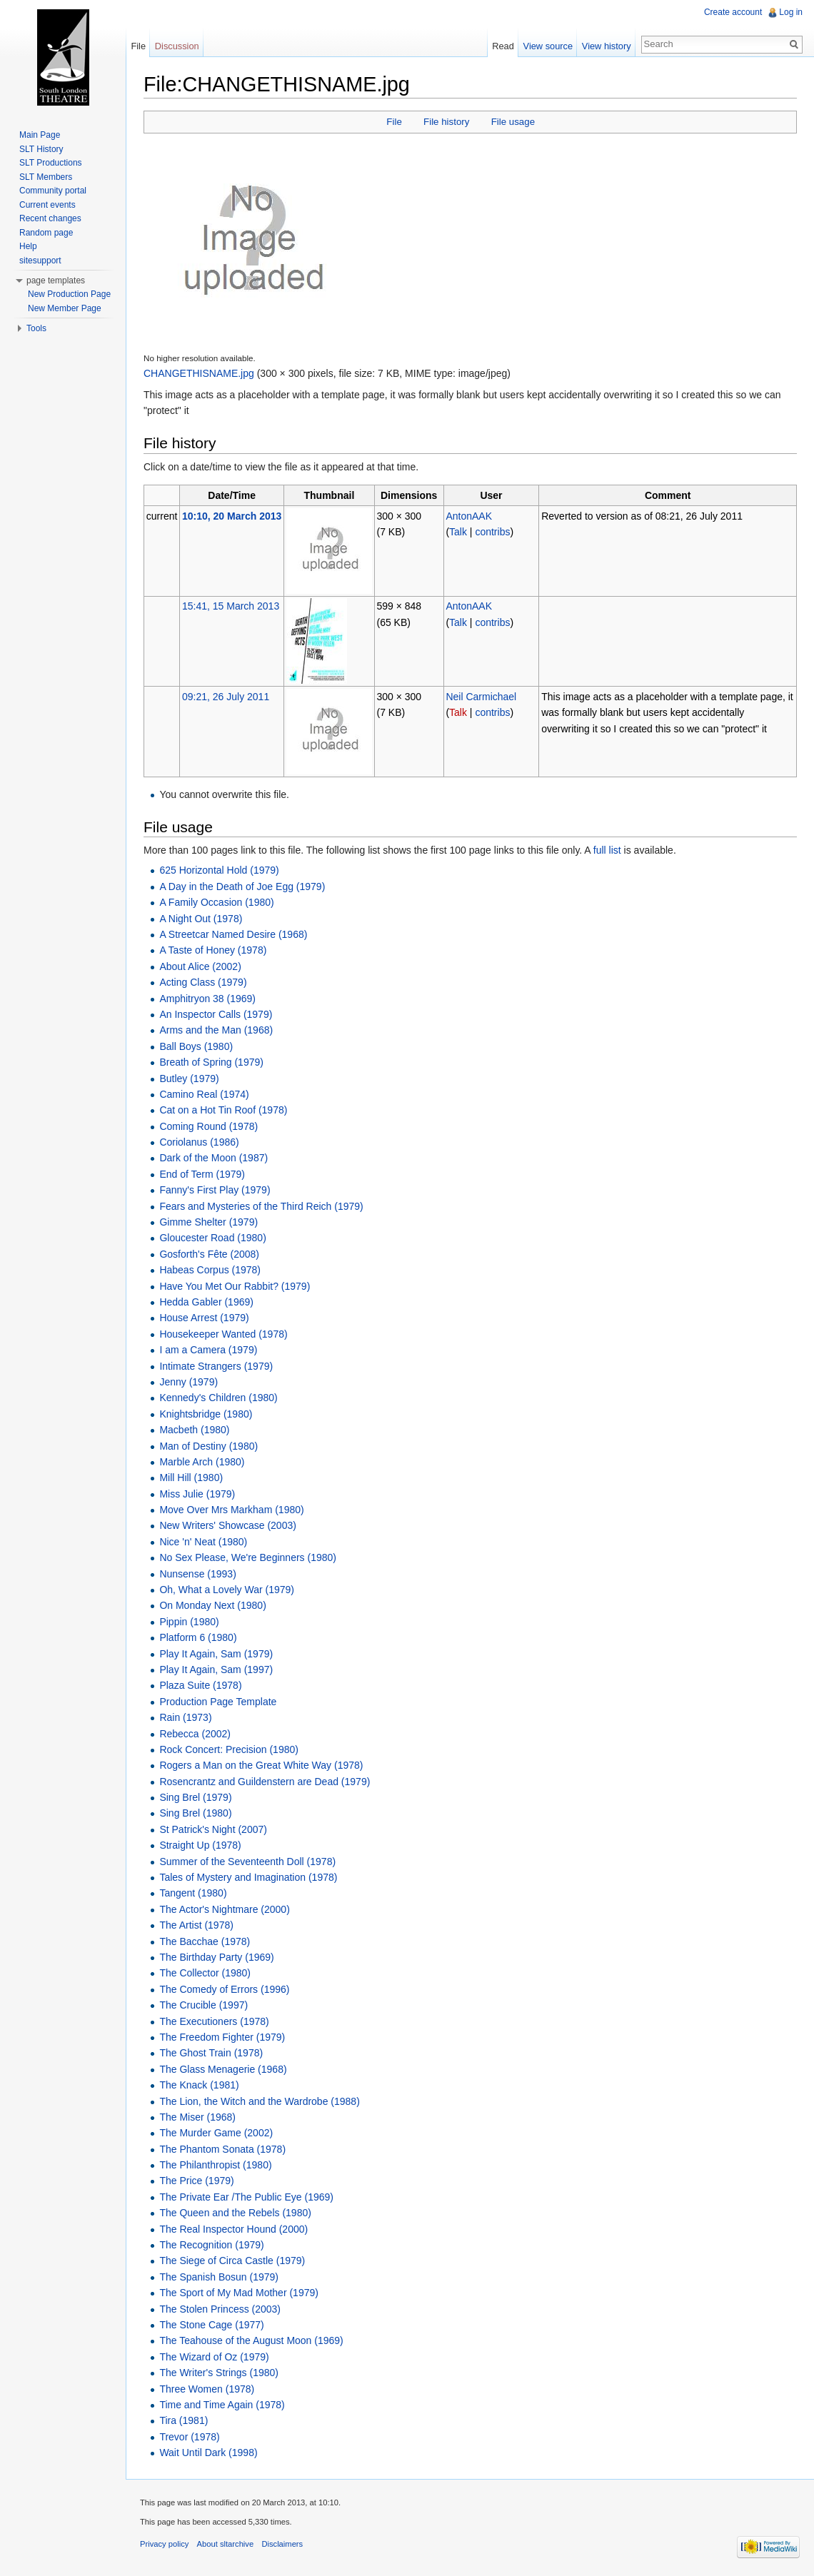 This screenshot has height=2576, width=814. What do you see at coordinates (213, 1157) in the screenshot?
I see `Dark of the Moon (1987)` at bounding box center [213, 1157].